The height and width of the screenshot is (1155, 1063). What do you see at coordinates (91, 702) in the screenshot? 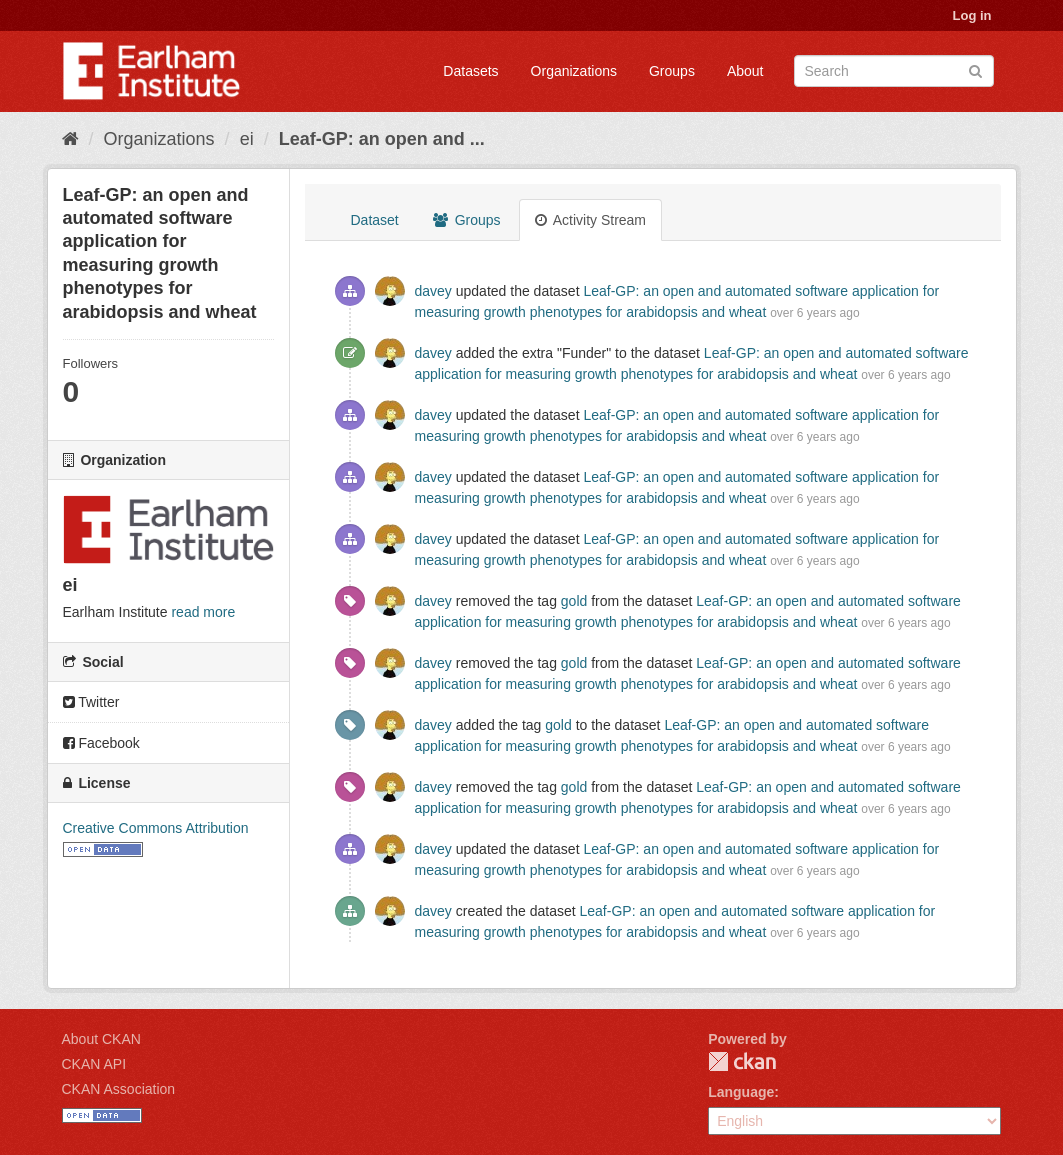
I see `Twitter` at bounding box center [91, 702].